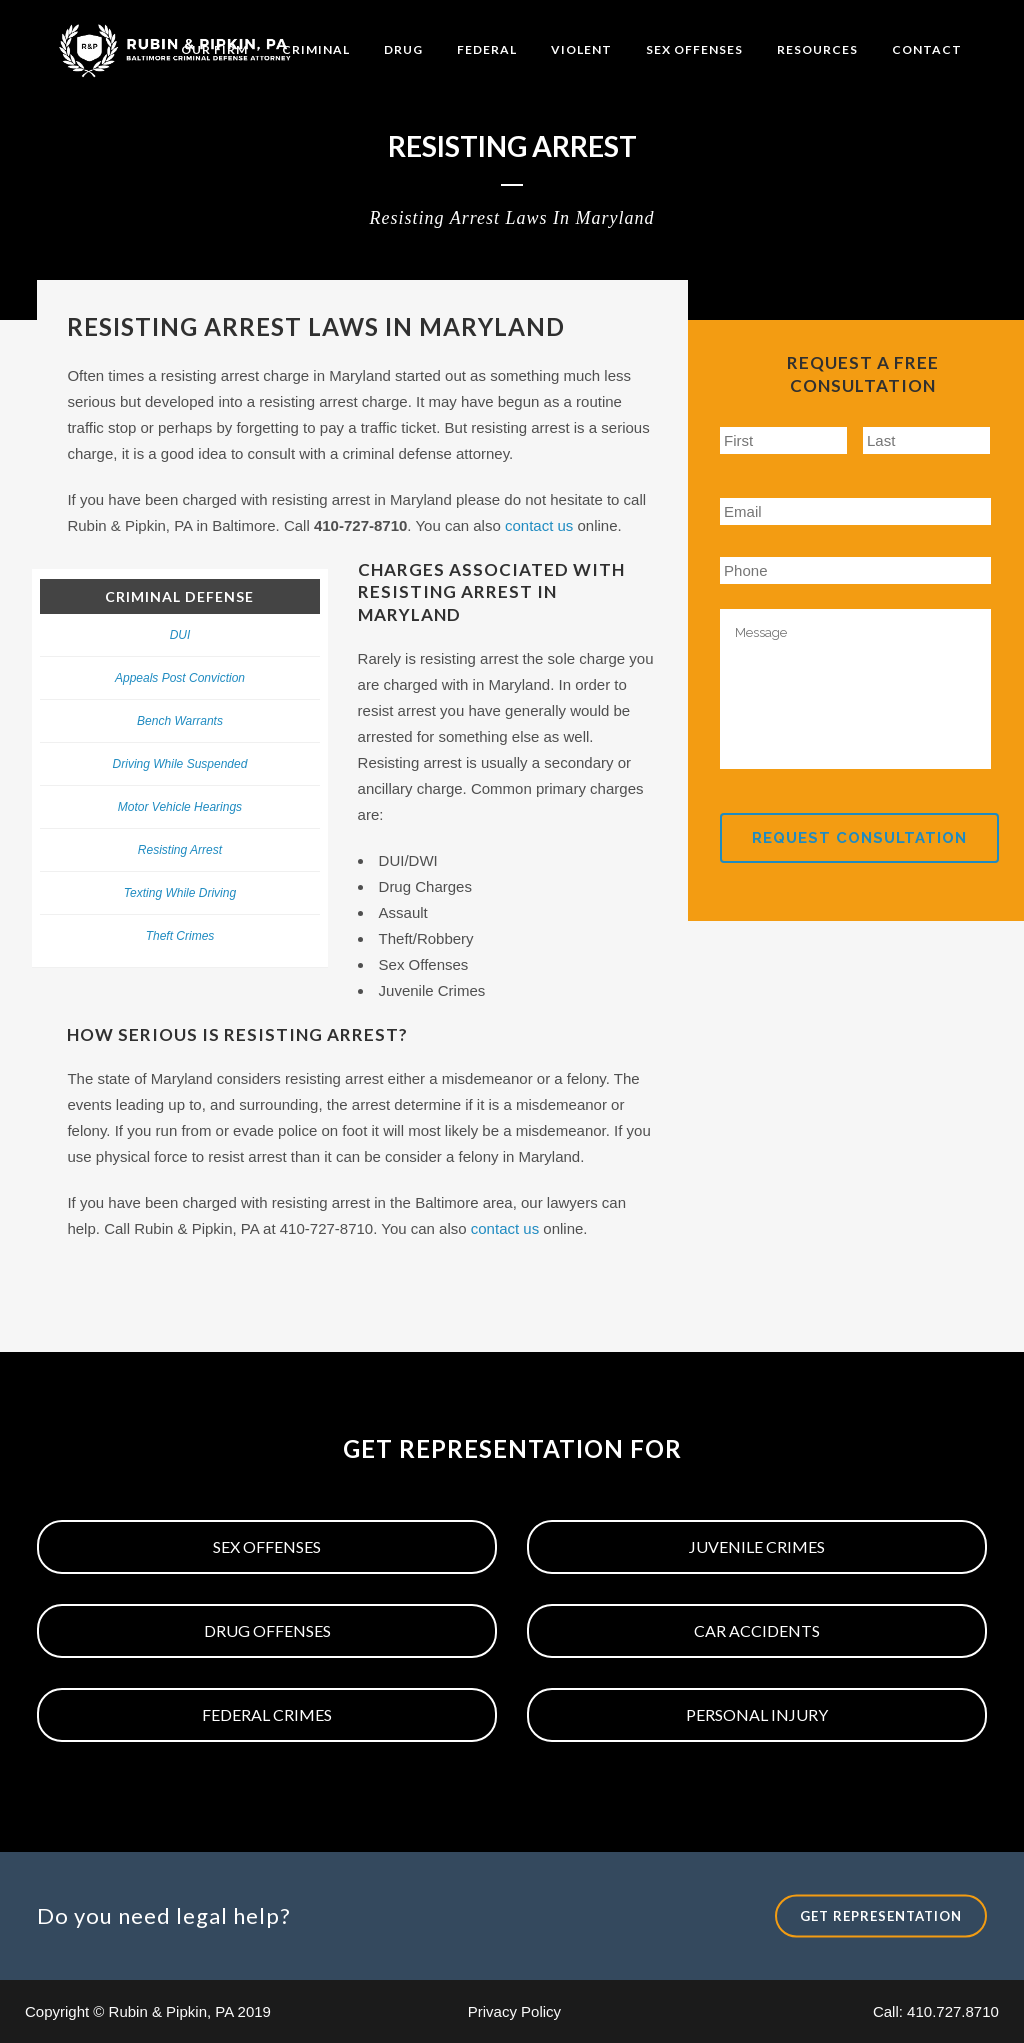 The height and width of the screenshot is (2043, 1024). What do you see at coordinates (267, 1714) in the screenshot?
I see `Federal Crimes` at bounding box center [267, 1714].